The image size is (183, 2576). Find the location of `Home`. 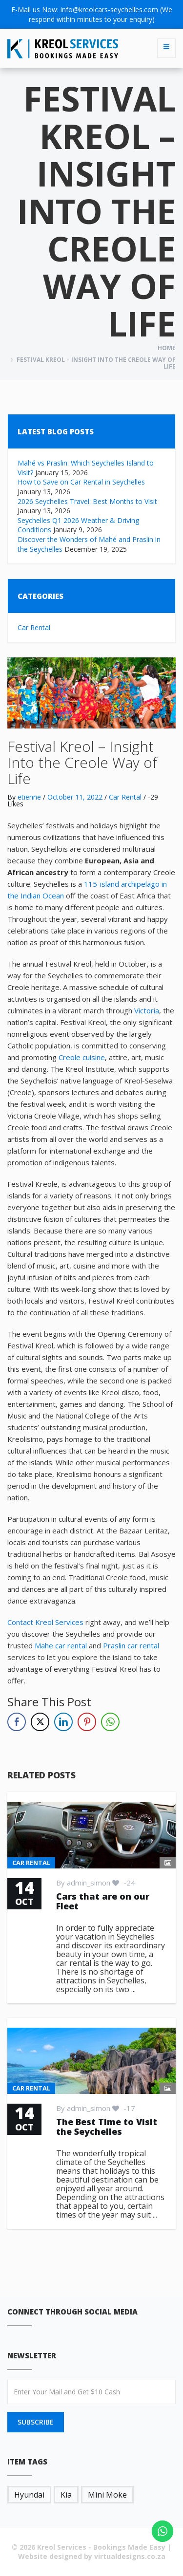

Home is located at coordinates (167, 348).